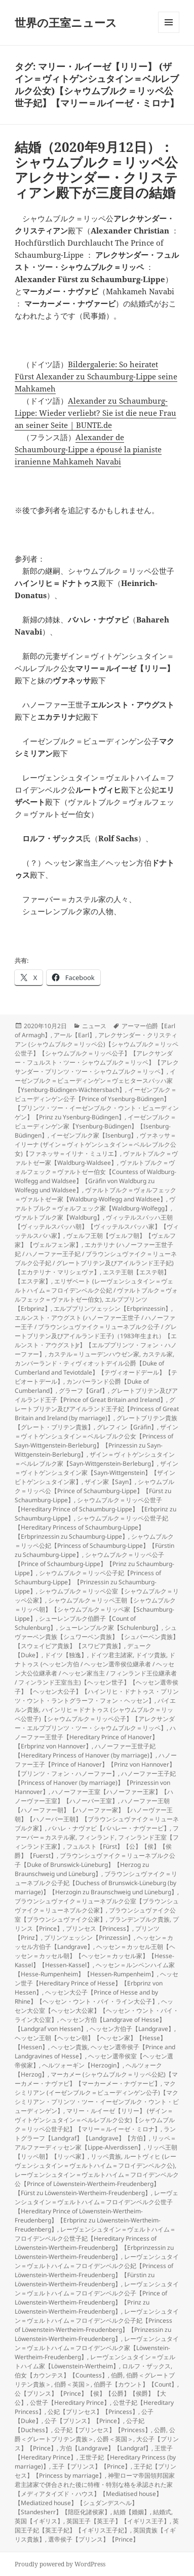 The height and width of the screenshot is (2576, 194). I want to click on 王子妃【プリンセス】【Princess by marriage】, so click(95, 2471).